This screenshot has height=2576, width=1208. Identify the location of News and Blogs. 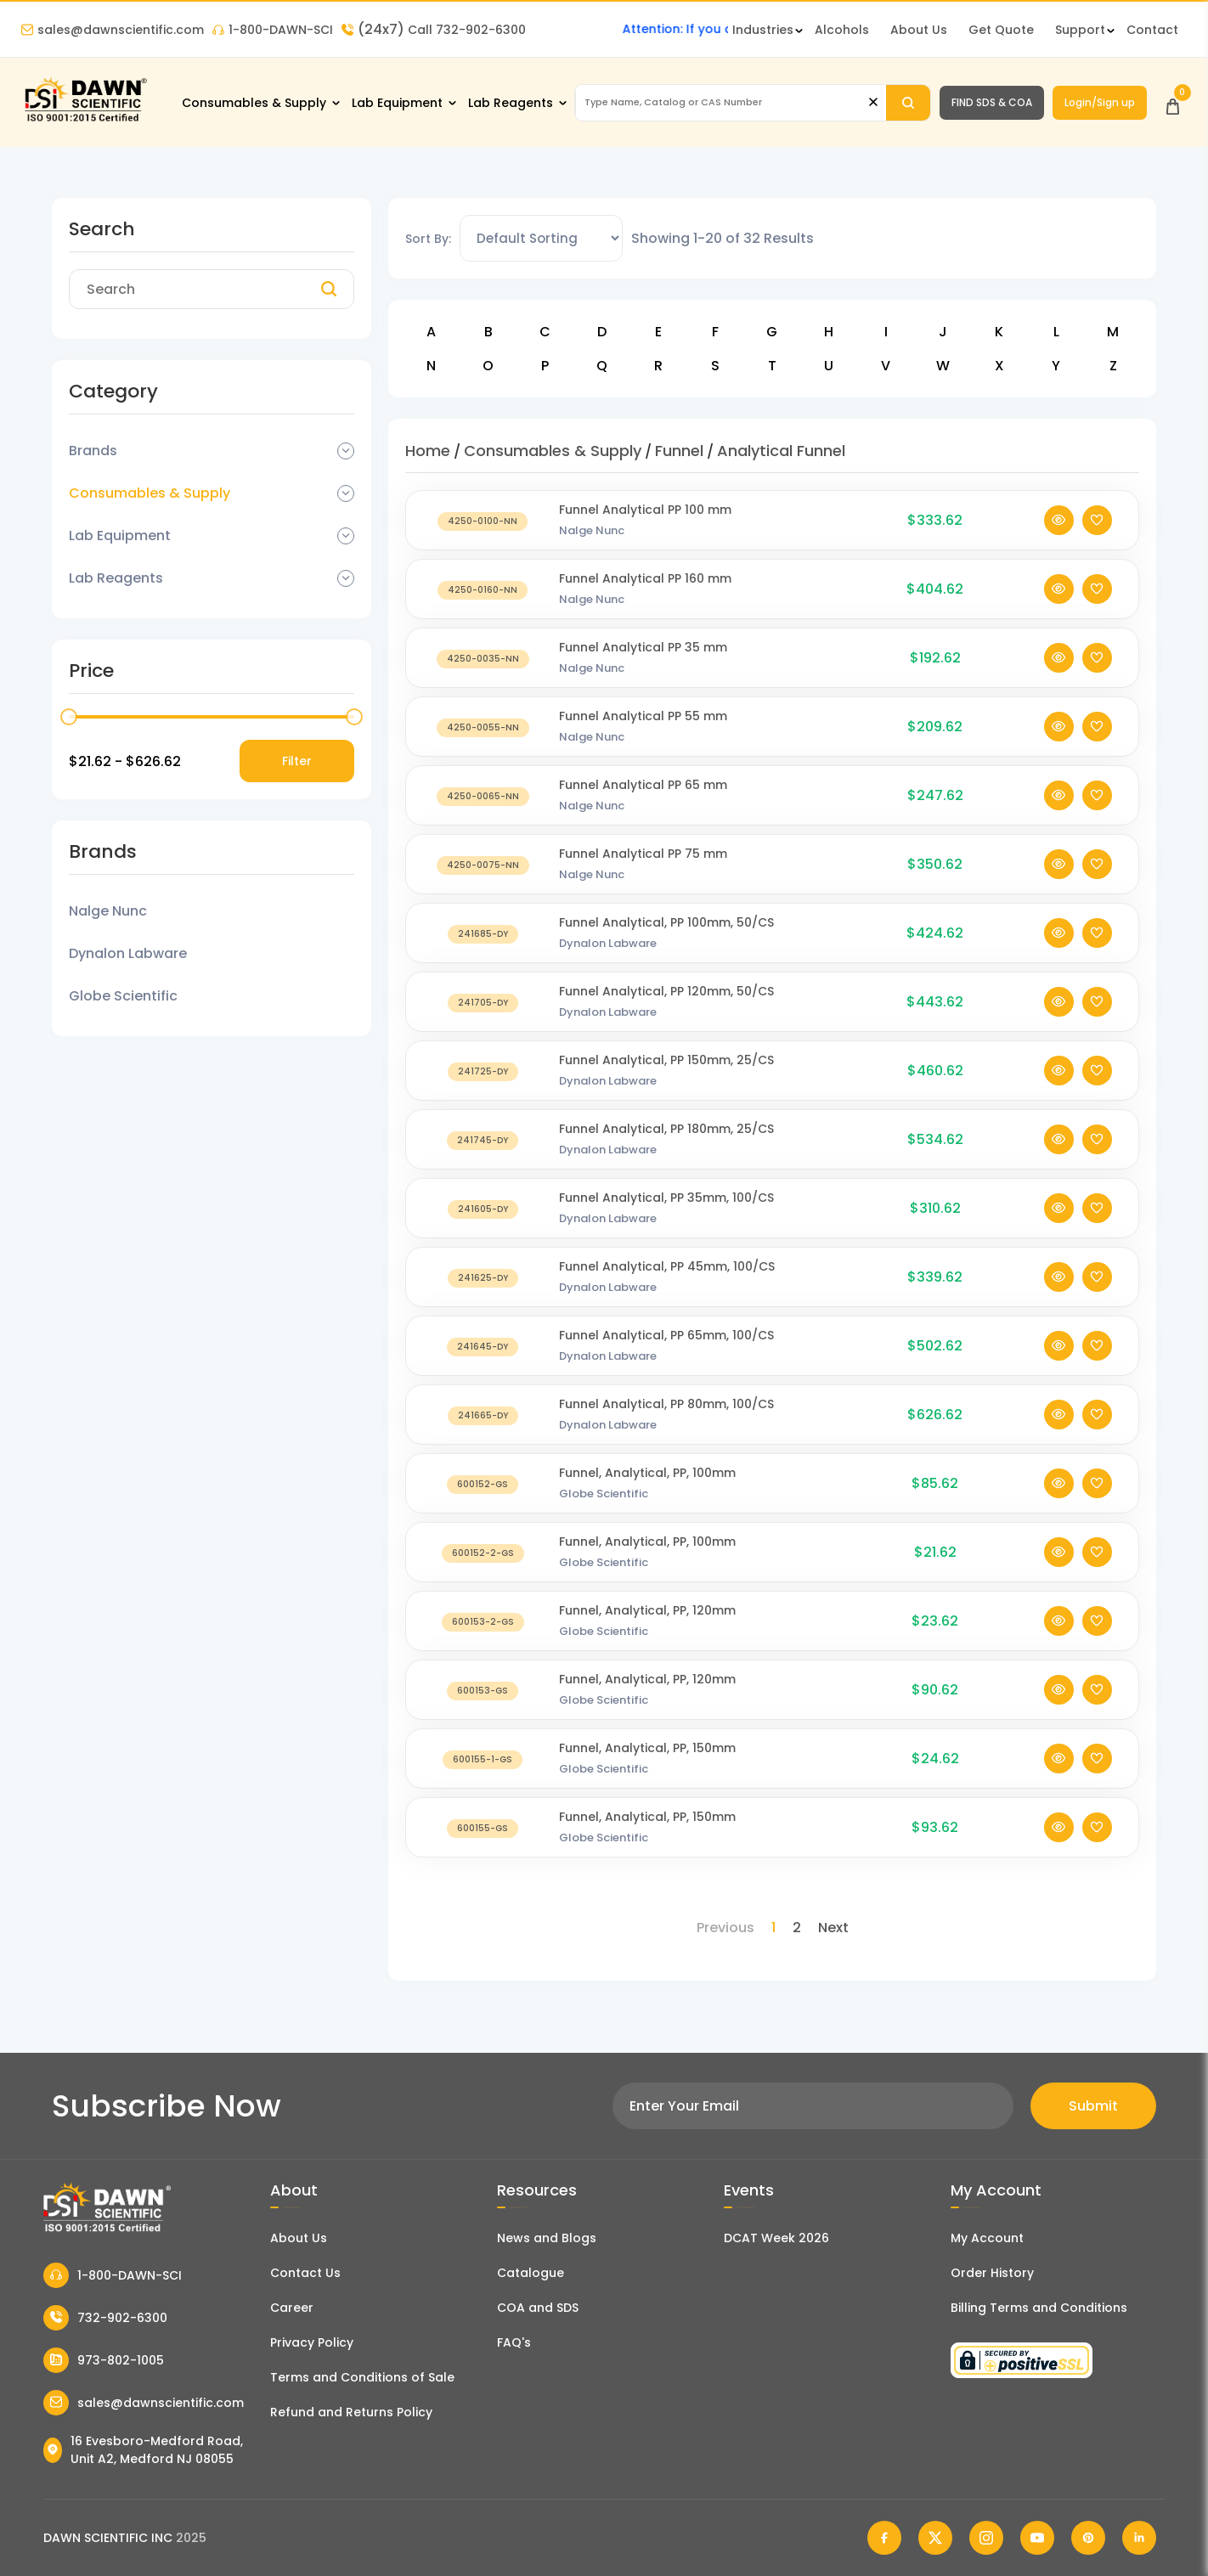
(546, 2237).